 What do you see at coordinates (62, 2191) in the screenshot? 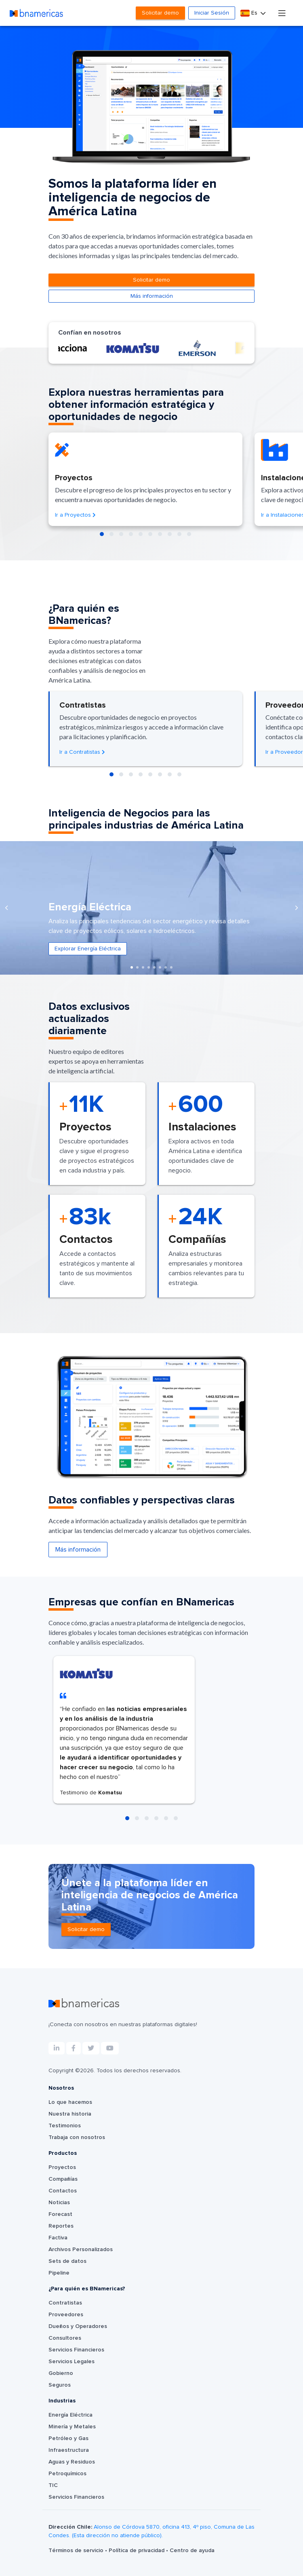
I see `Contactos` at bounding box center [62, 2191].